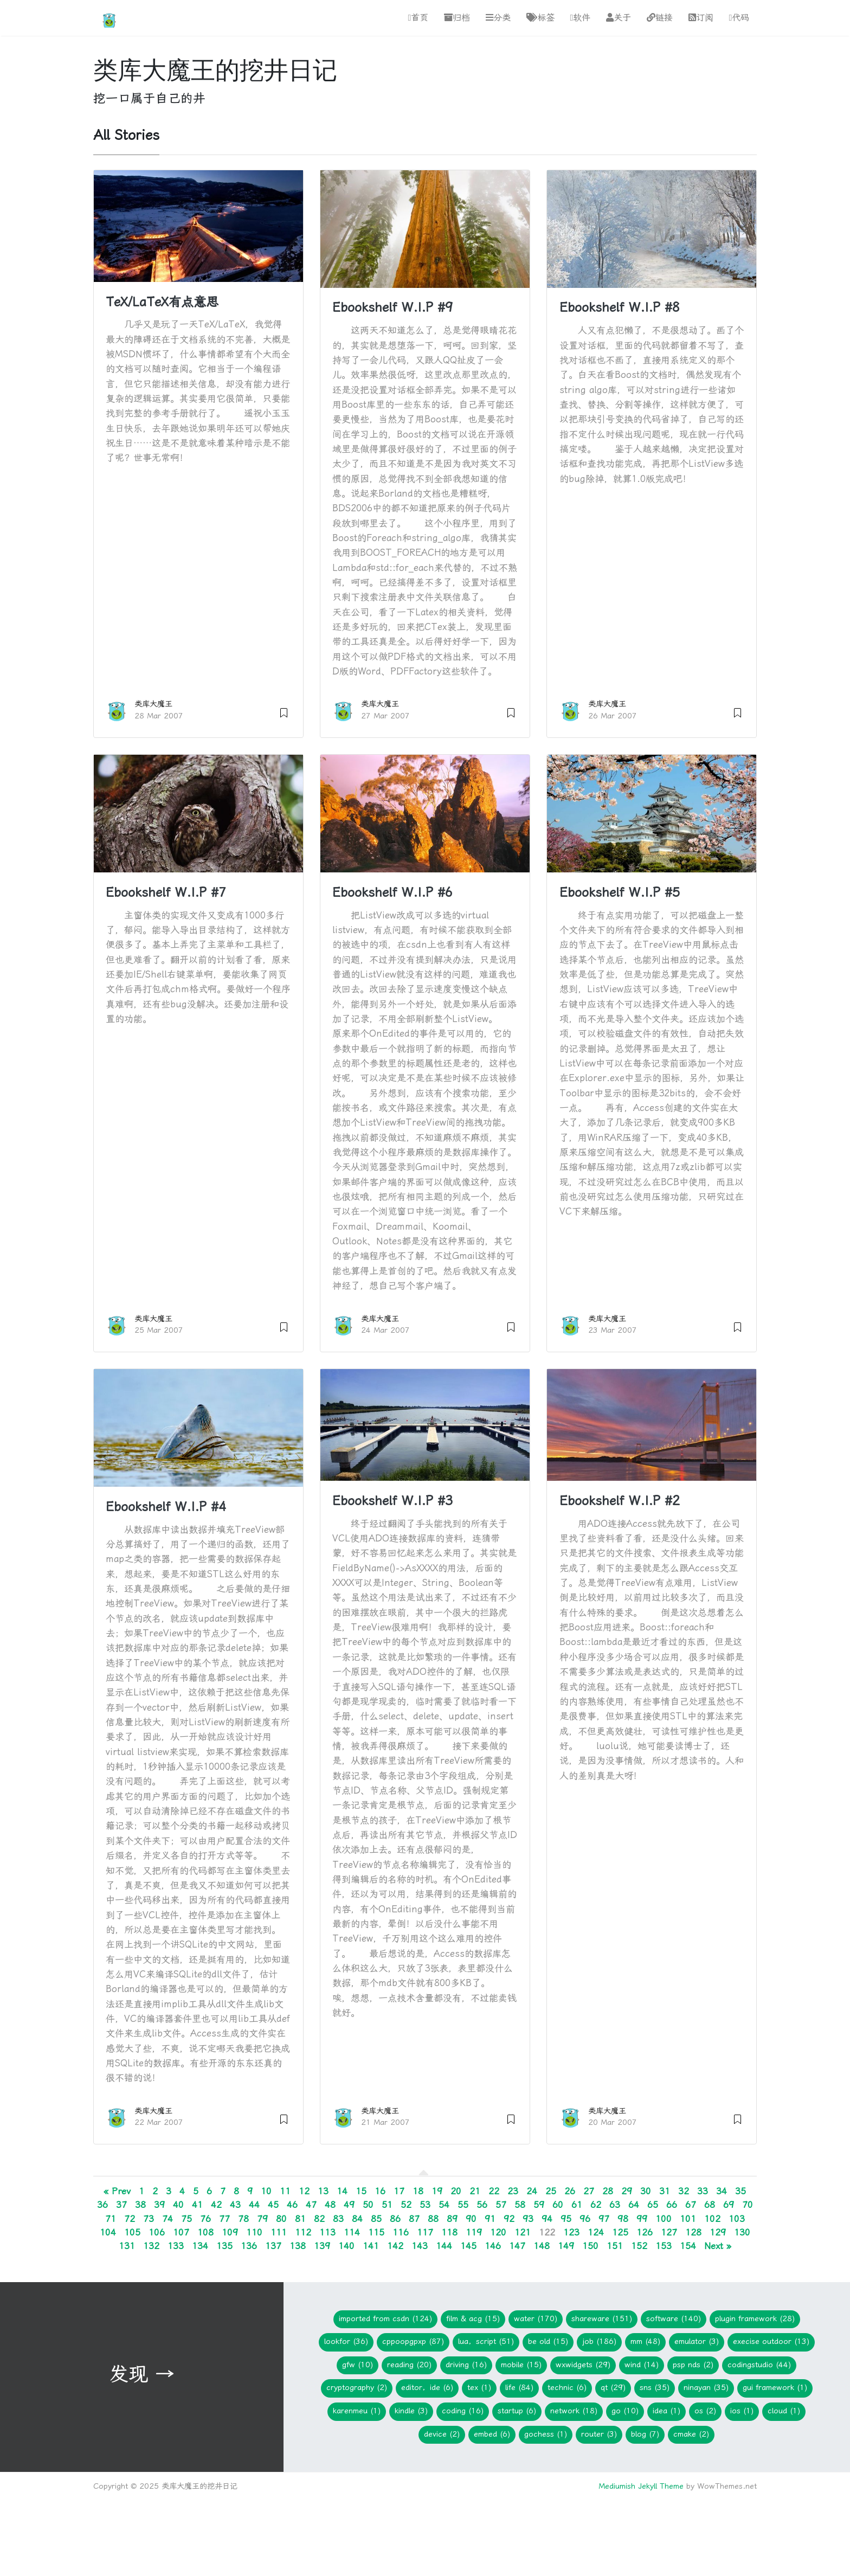 The image size is (850, 2576). Describe the element at coordinates (243, 2218) in the screenshot. I see `78` at that location.